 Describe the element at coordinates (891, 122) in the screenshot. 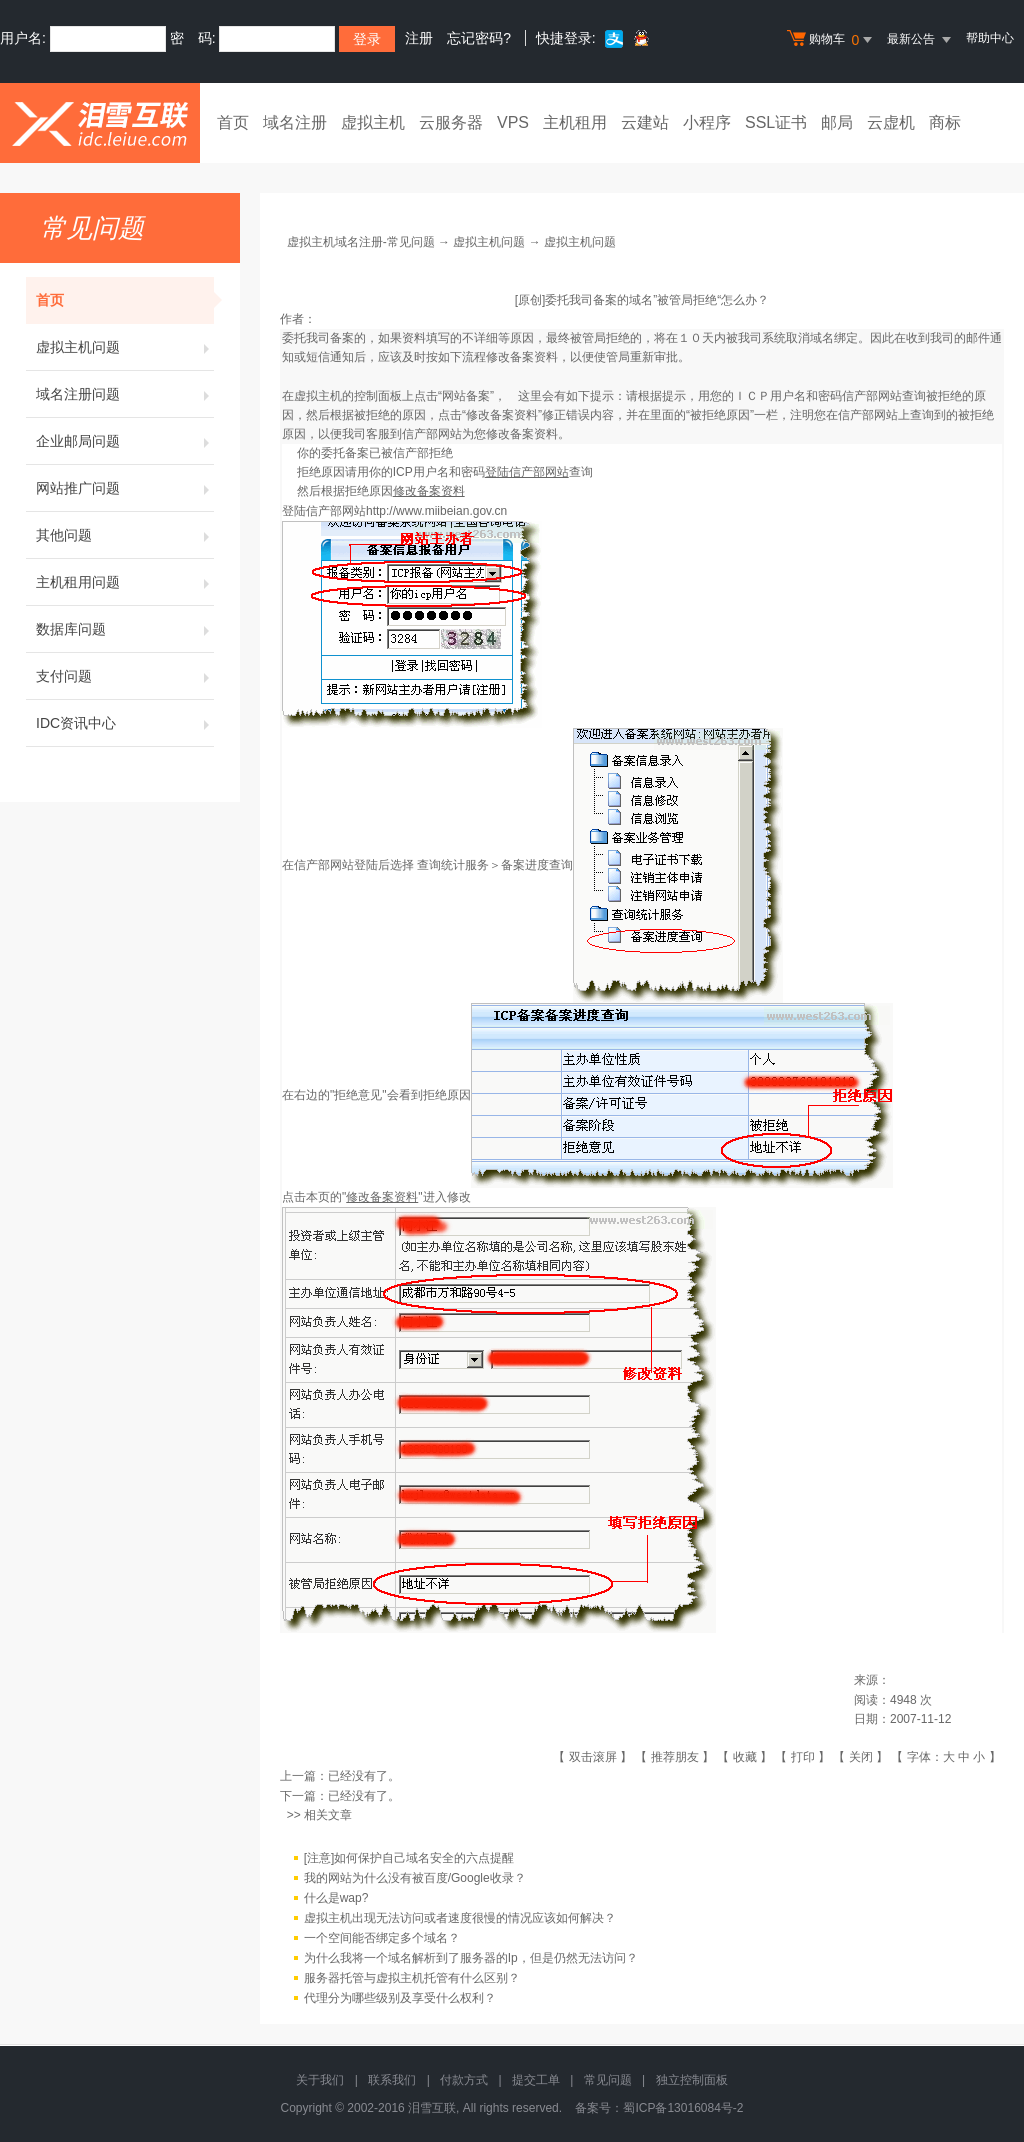

I see `云虚机` at that location.